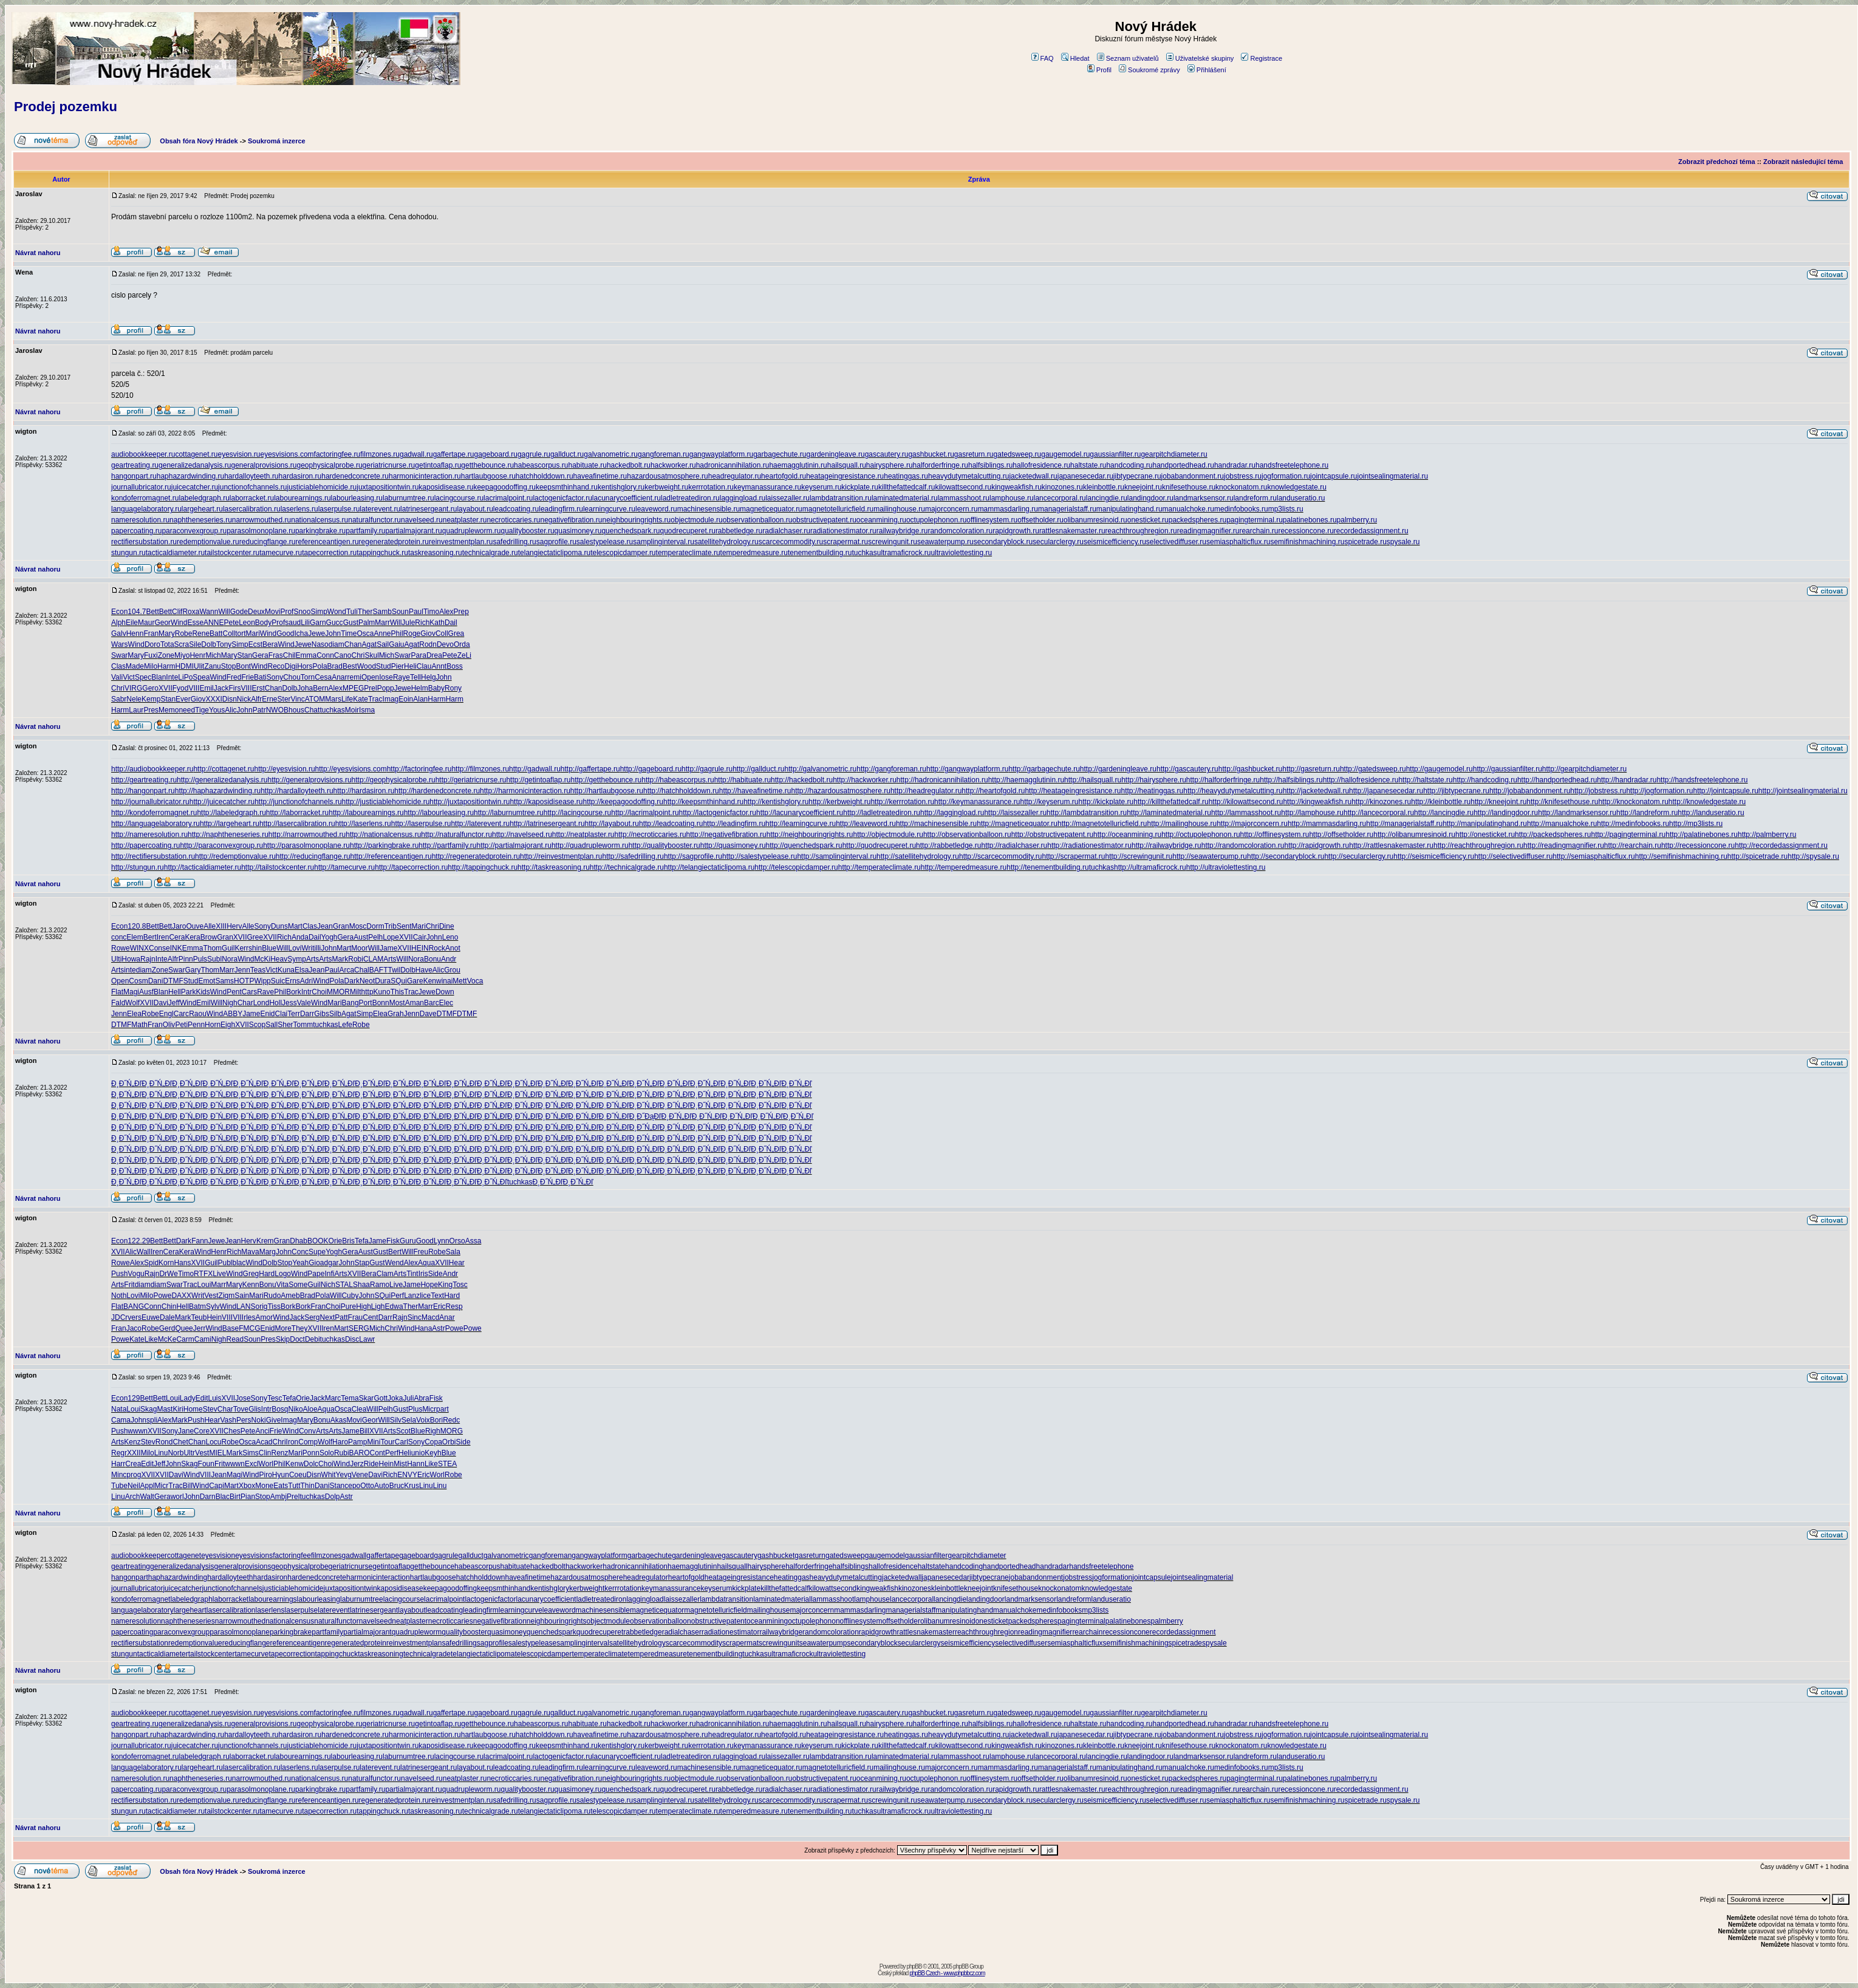 The image size is (1858, 1988). Describe the element at coordinates (1291, 780) in the screenshot. I see `http://halfsiblings.ru` at that location.